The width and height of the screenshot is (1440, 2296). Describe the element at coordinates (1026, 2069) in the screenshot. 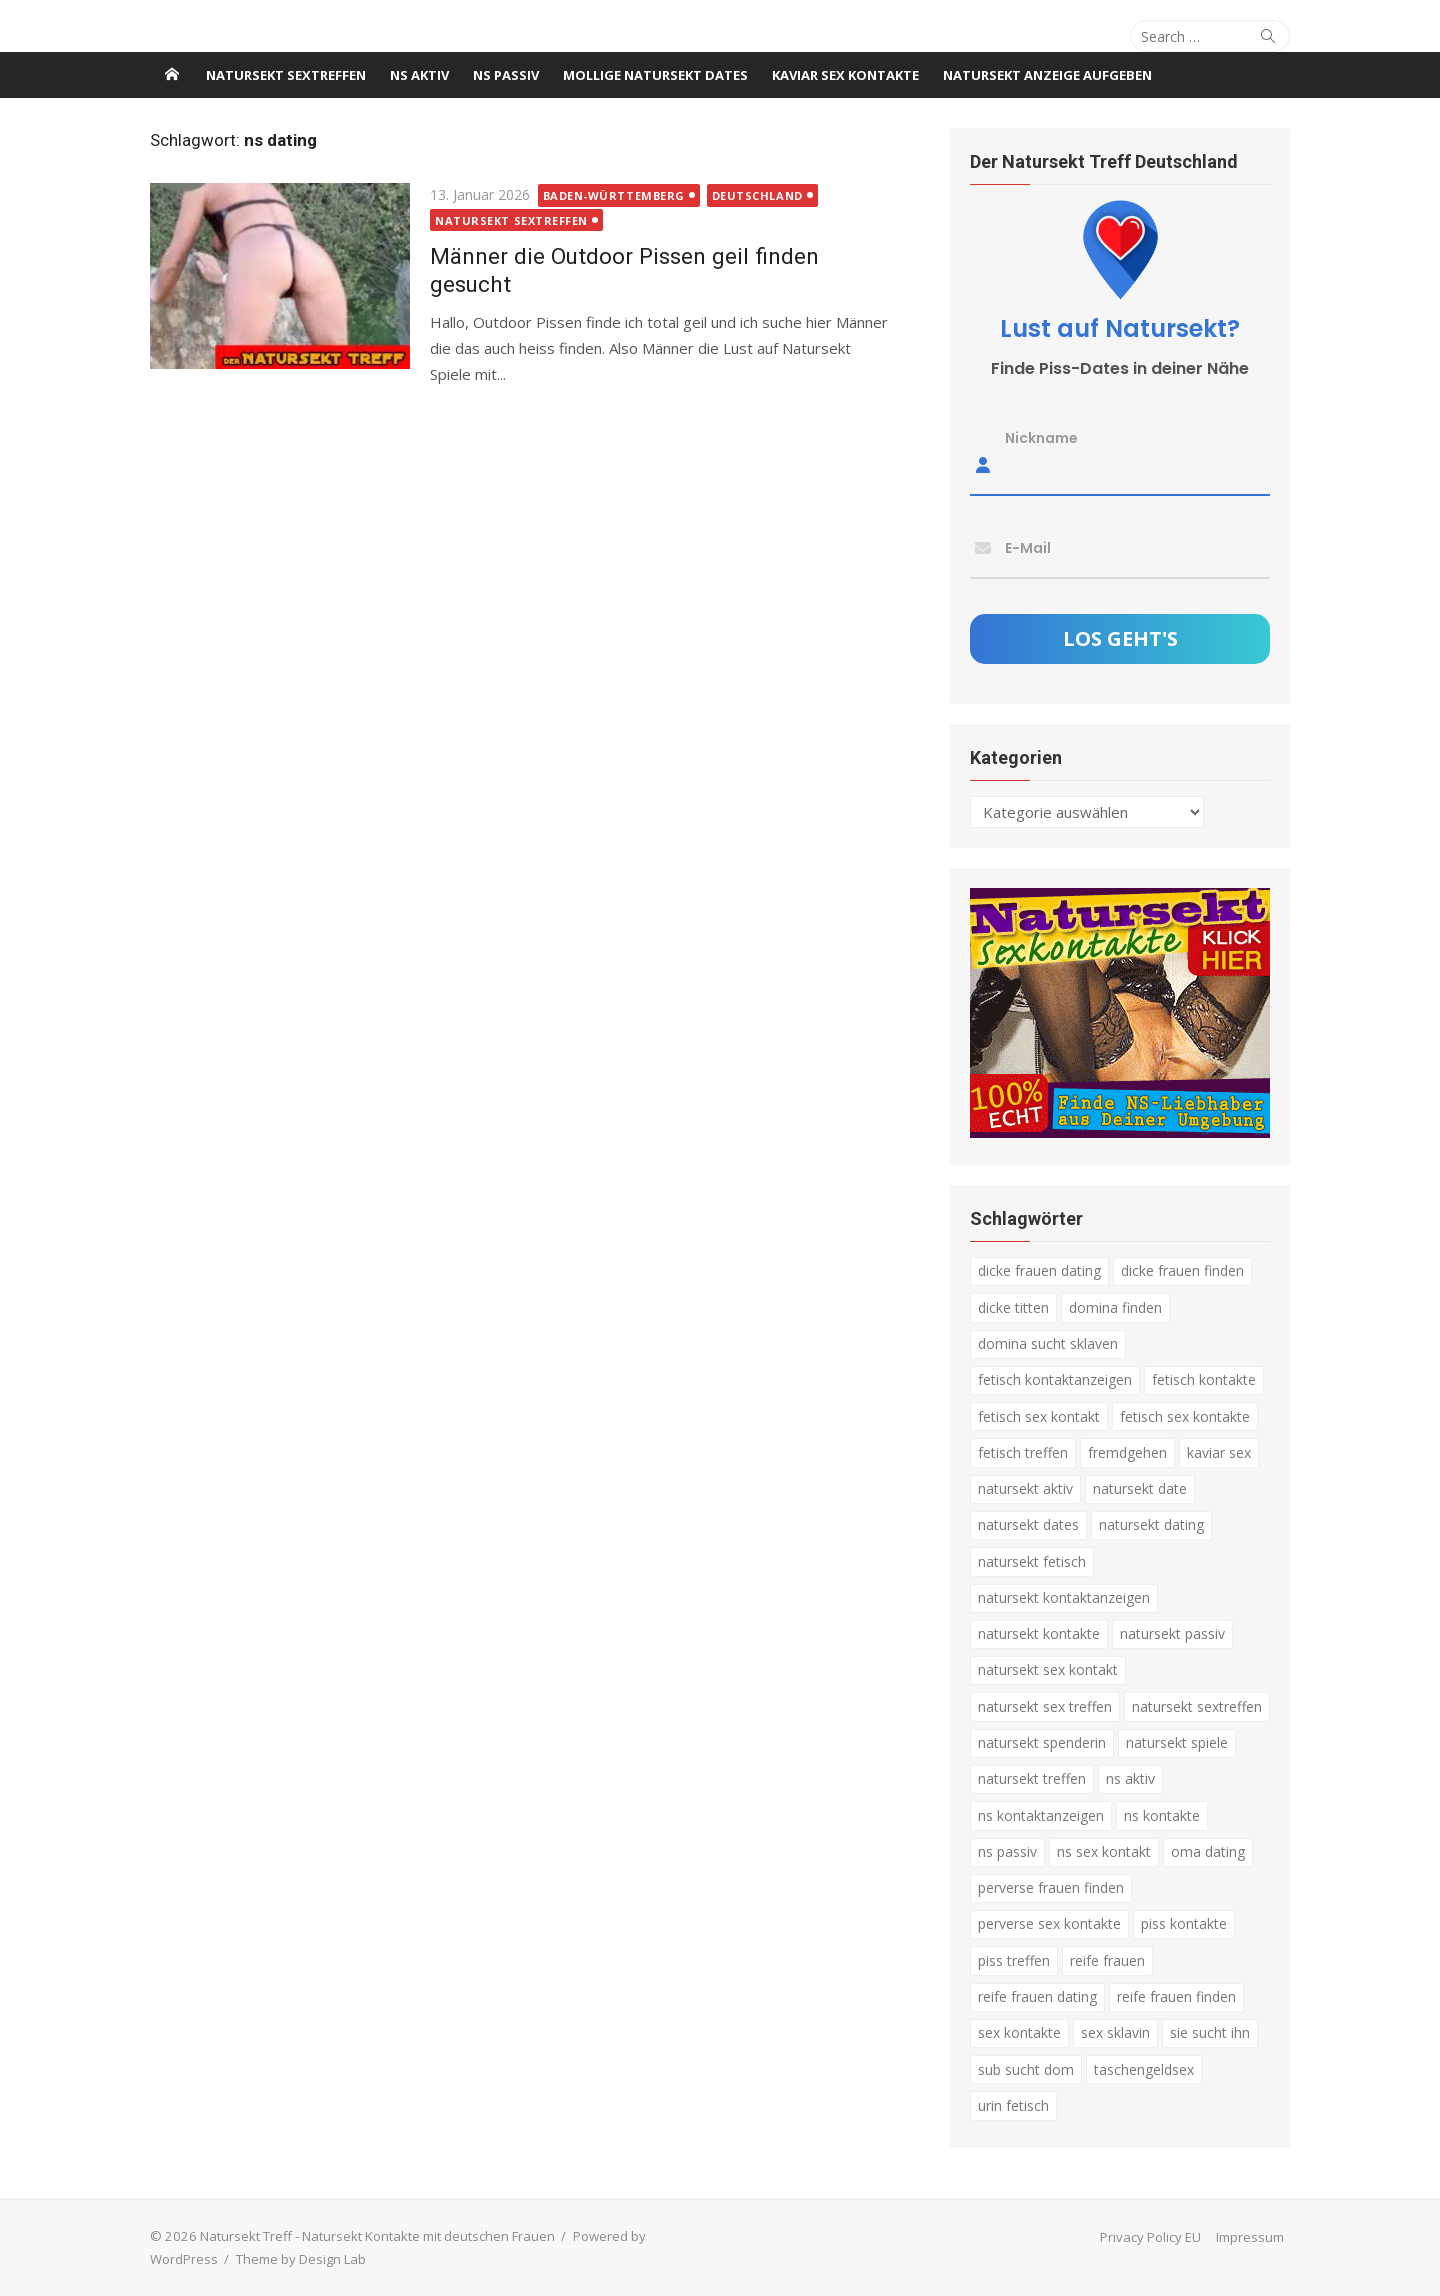

I see `sub sucht dom [sub sucht dom (6 Einträge)]` at that location.